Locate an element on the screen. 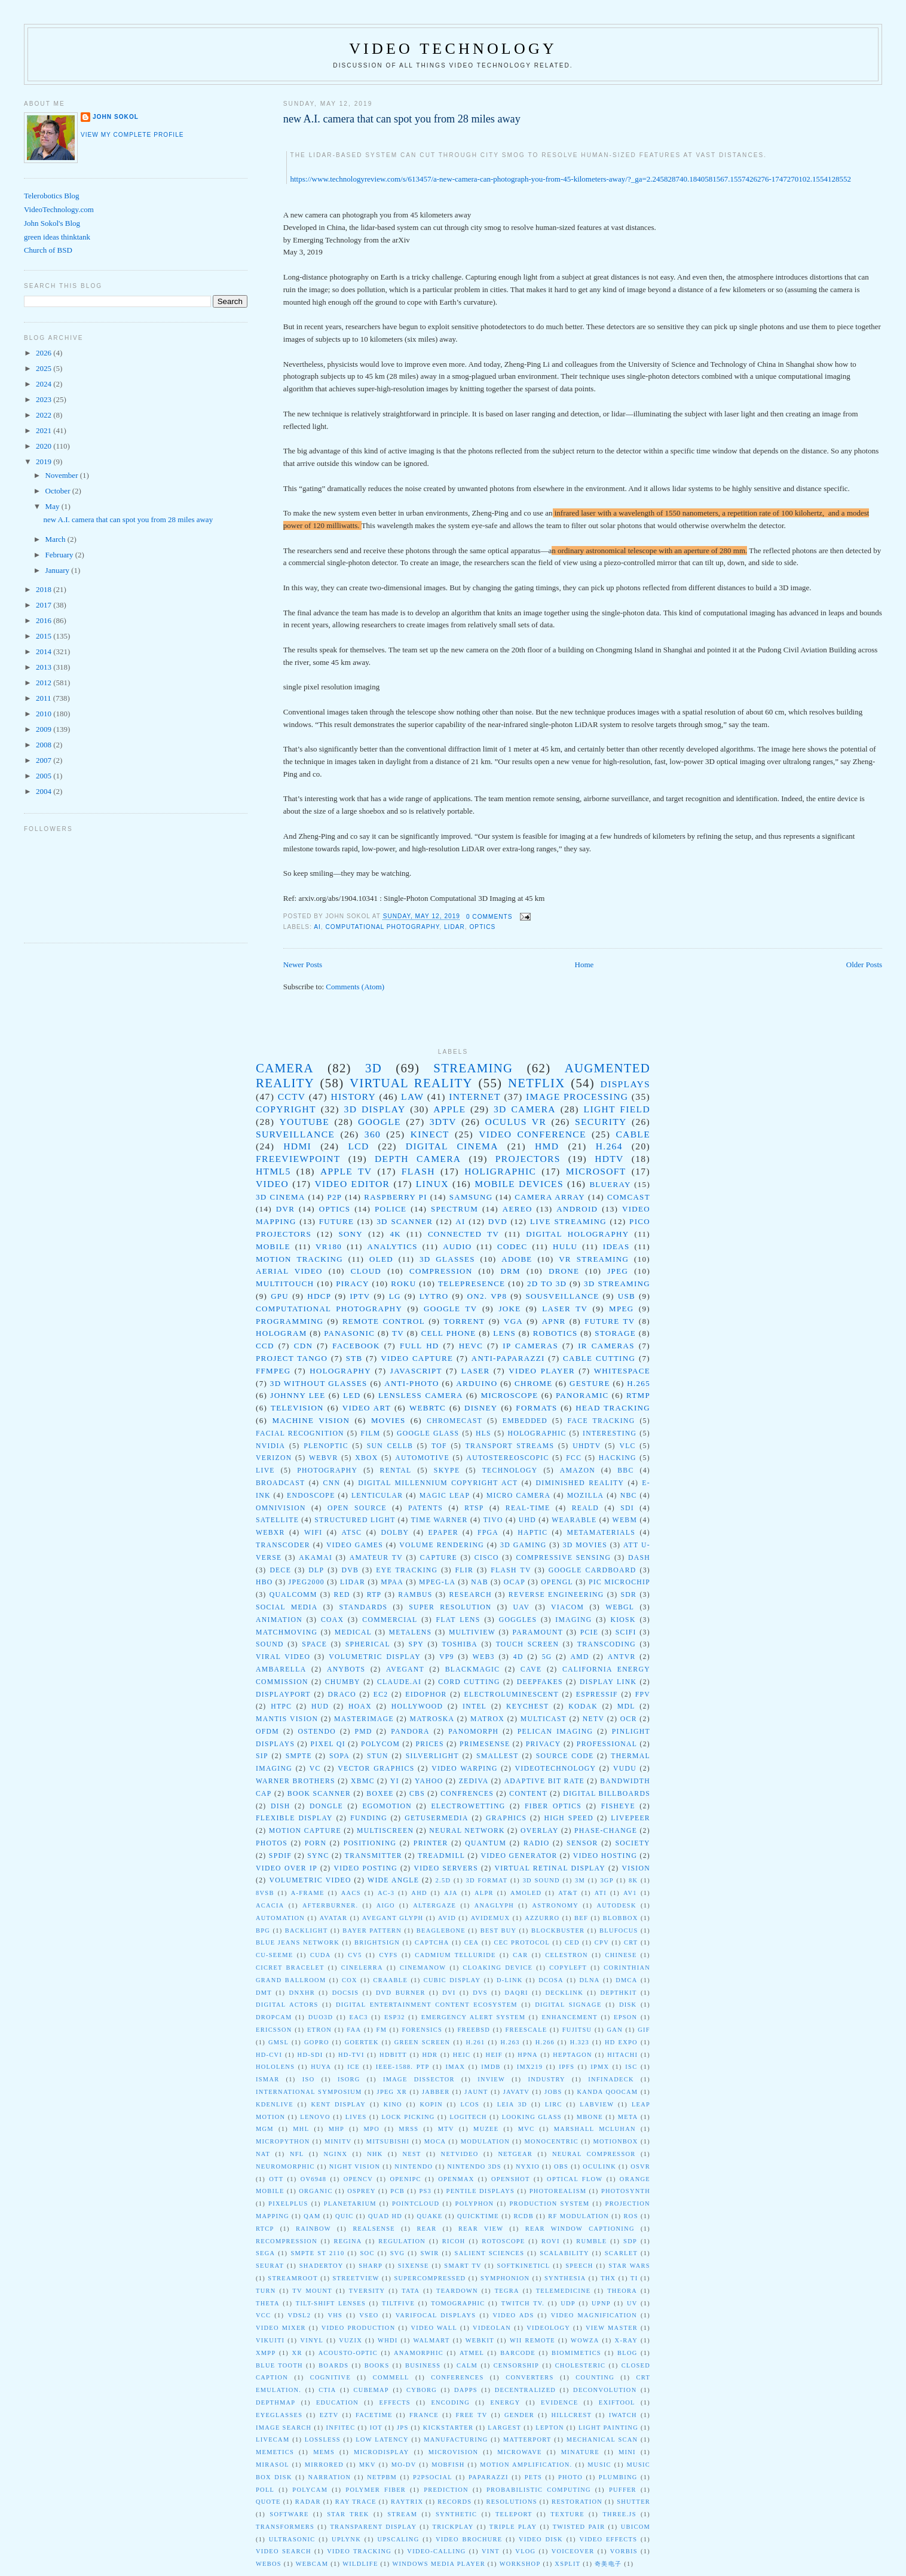  upLynk is located at coordinates (346, 2539).